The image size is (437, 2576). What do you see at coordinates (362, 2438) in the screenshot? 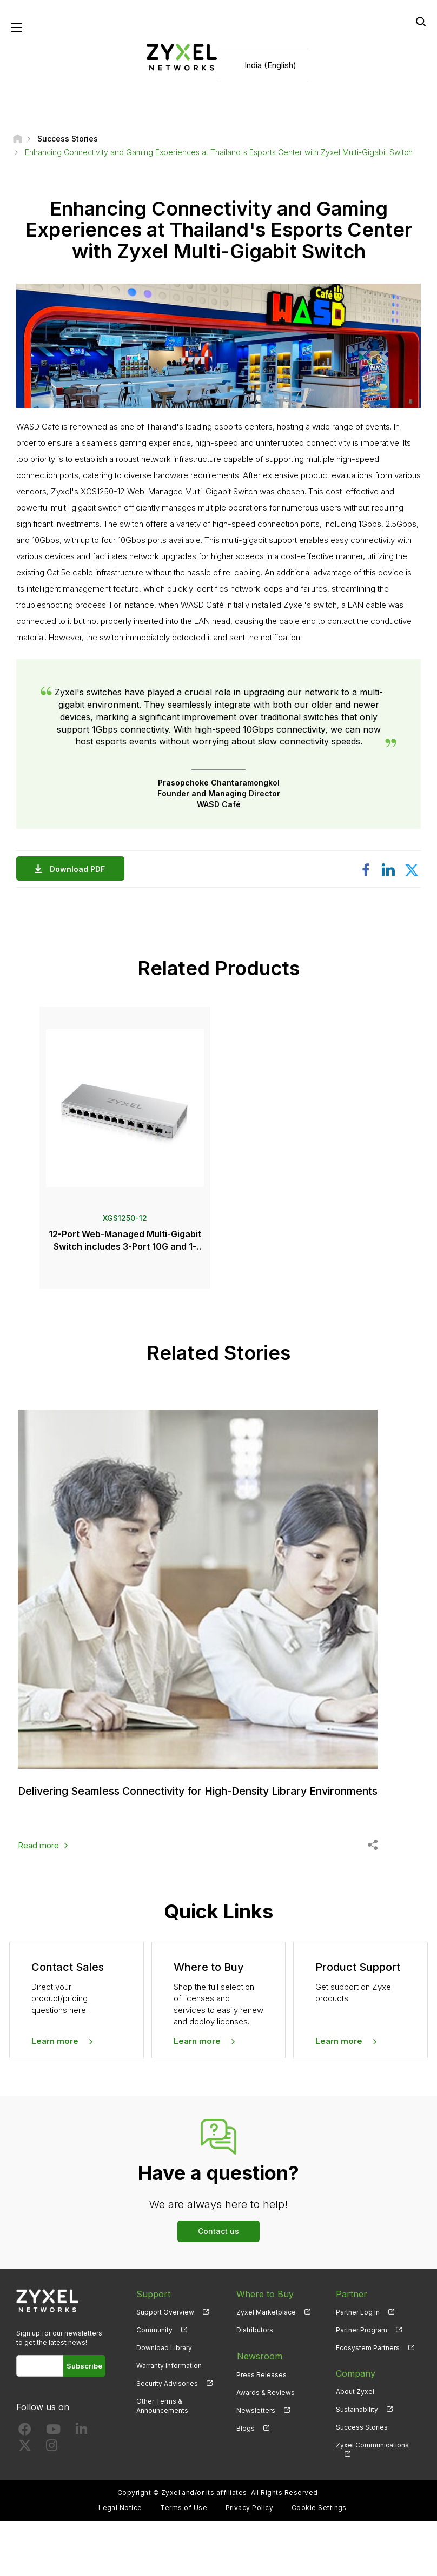
I see `Success Stories` at bounding box center [362, 2438].